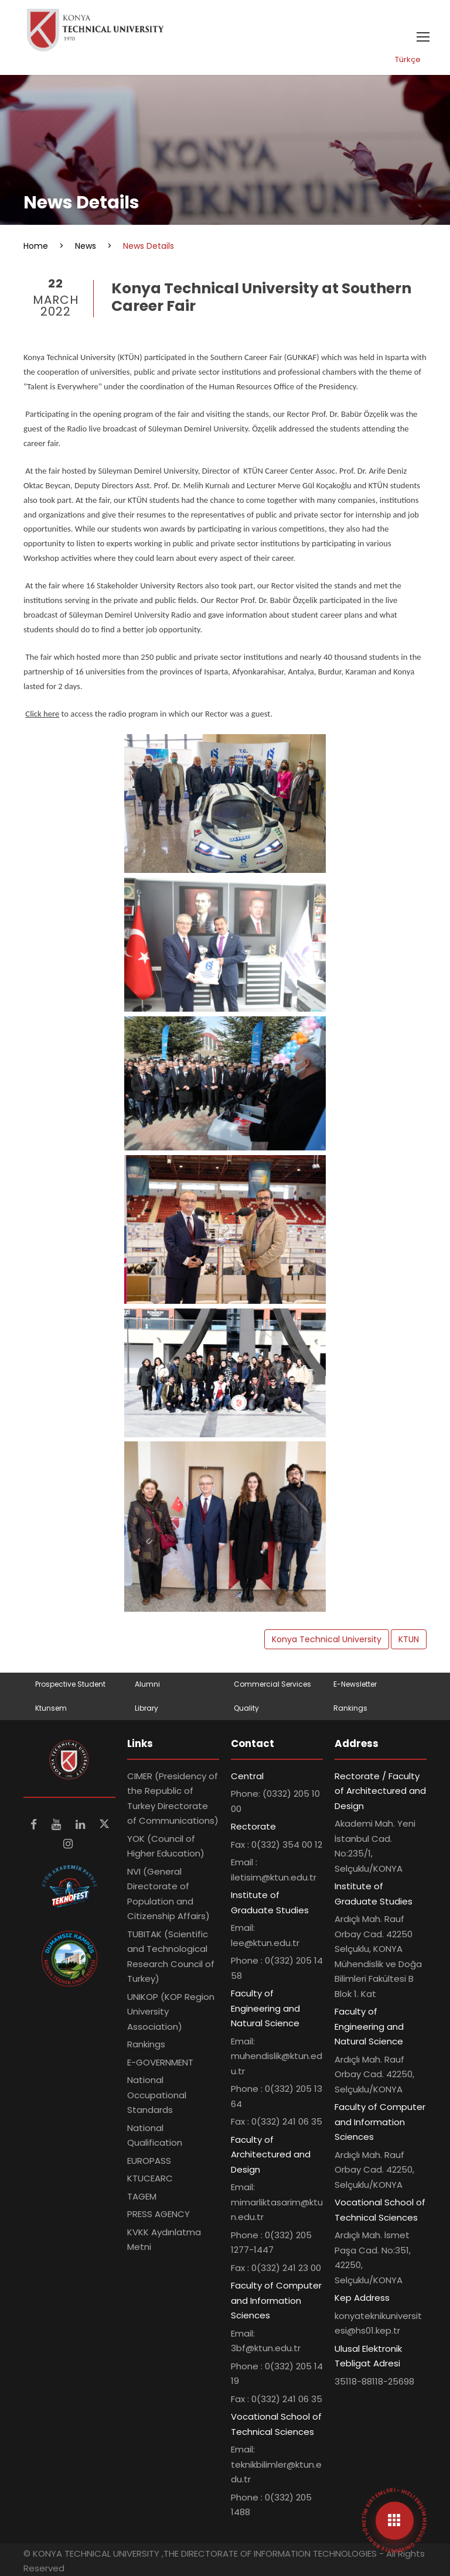 Image resolution: width=450 pixels, height=2576 pixels. Describe the element at coordinates (246, 1708) in the screenshot. I see `Quality` at that location.